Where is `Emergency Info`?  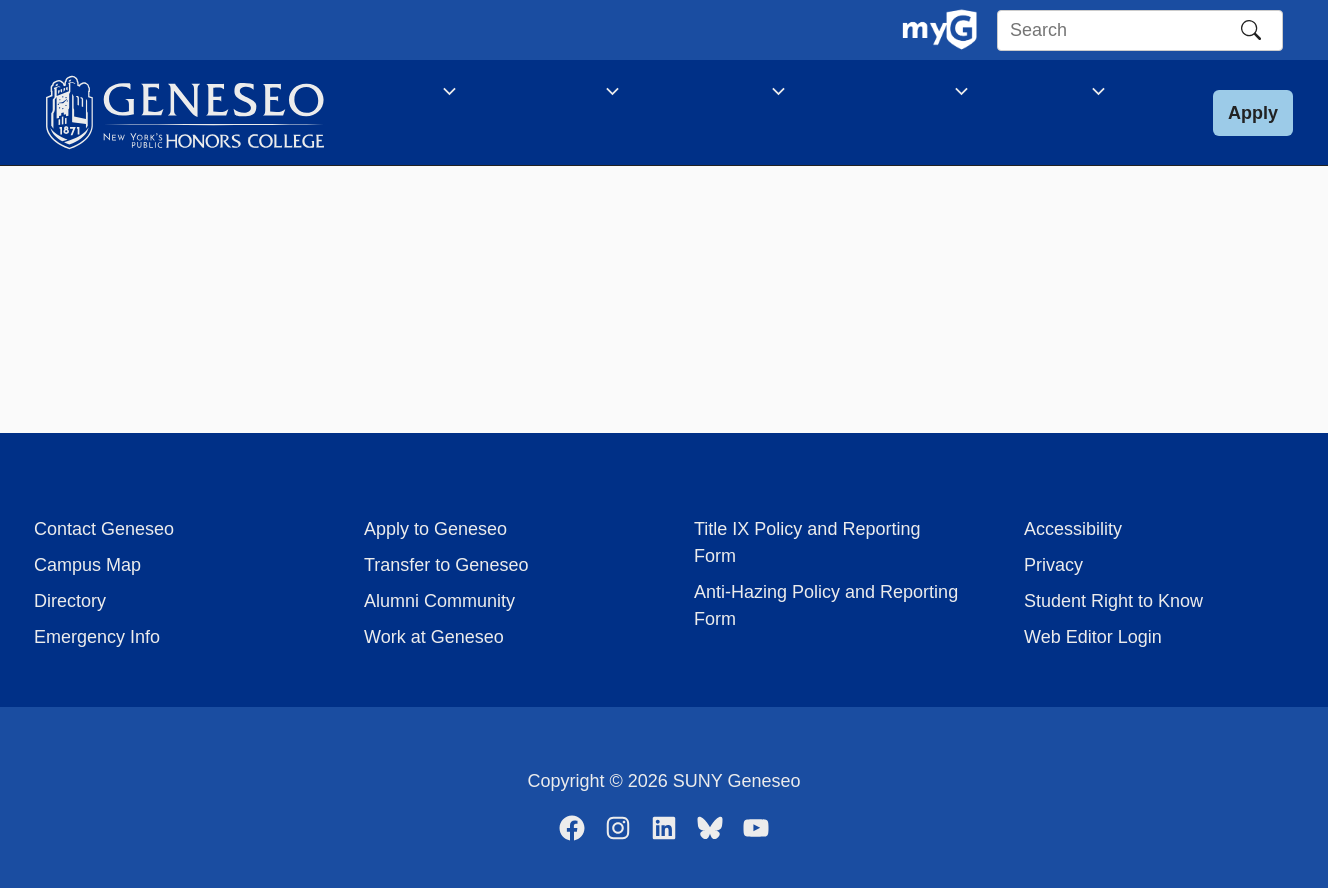
Emergency Info is located at coordinates (97, 637).